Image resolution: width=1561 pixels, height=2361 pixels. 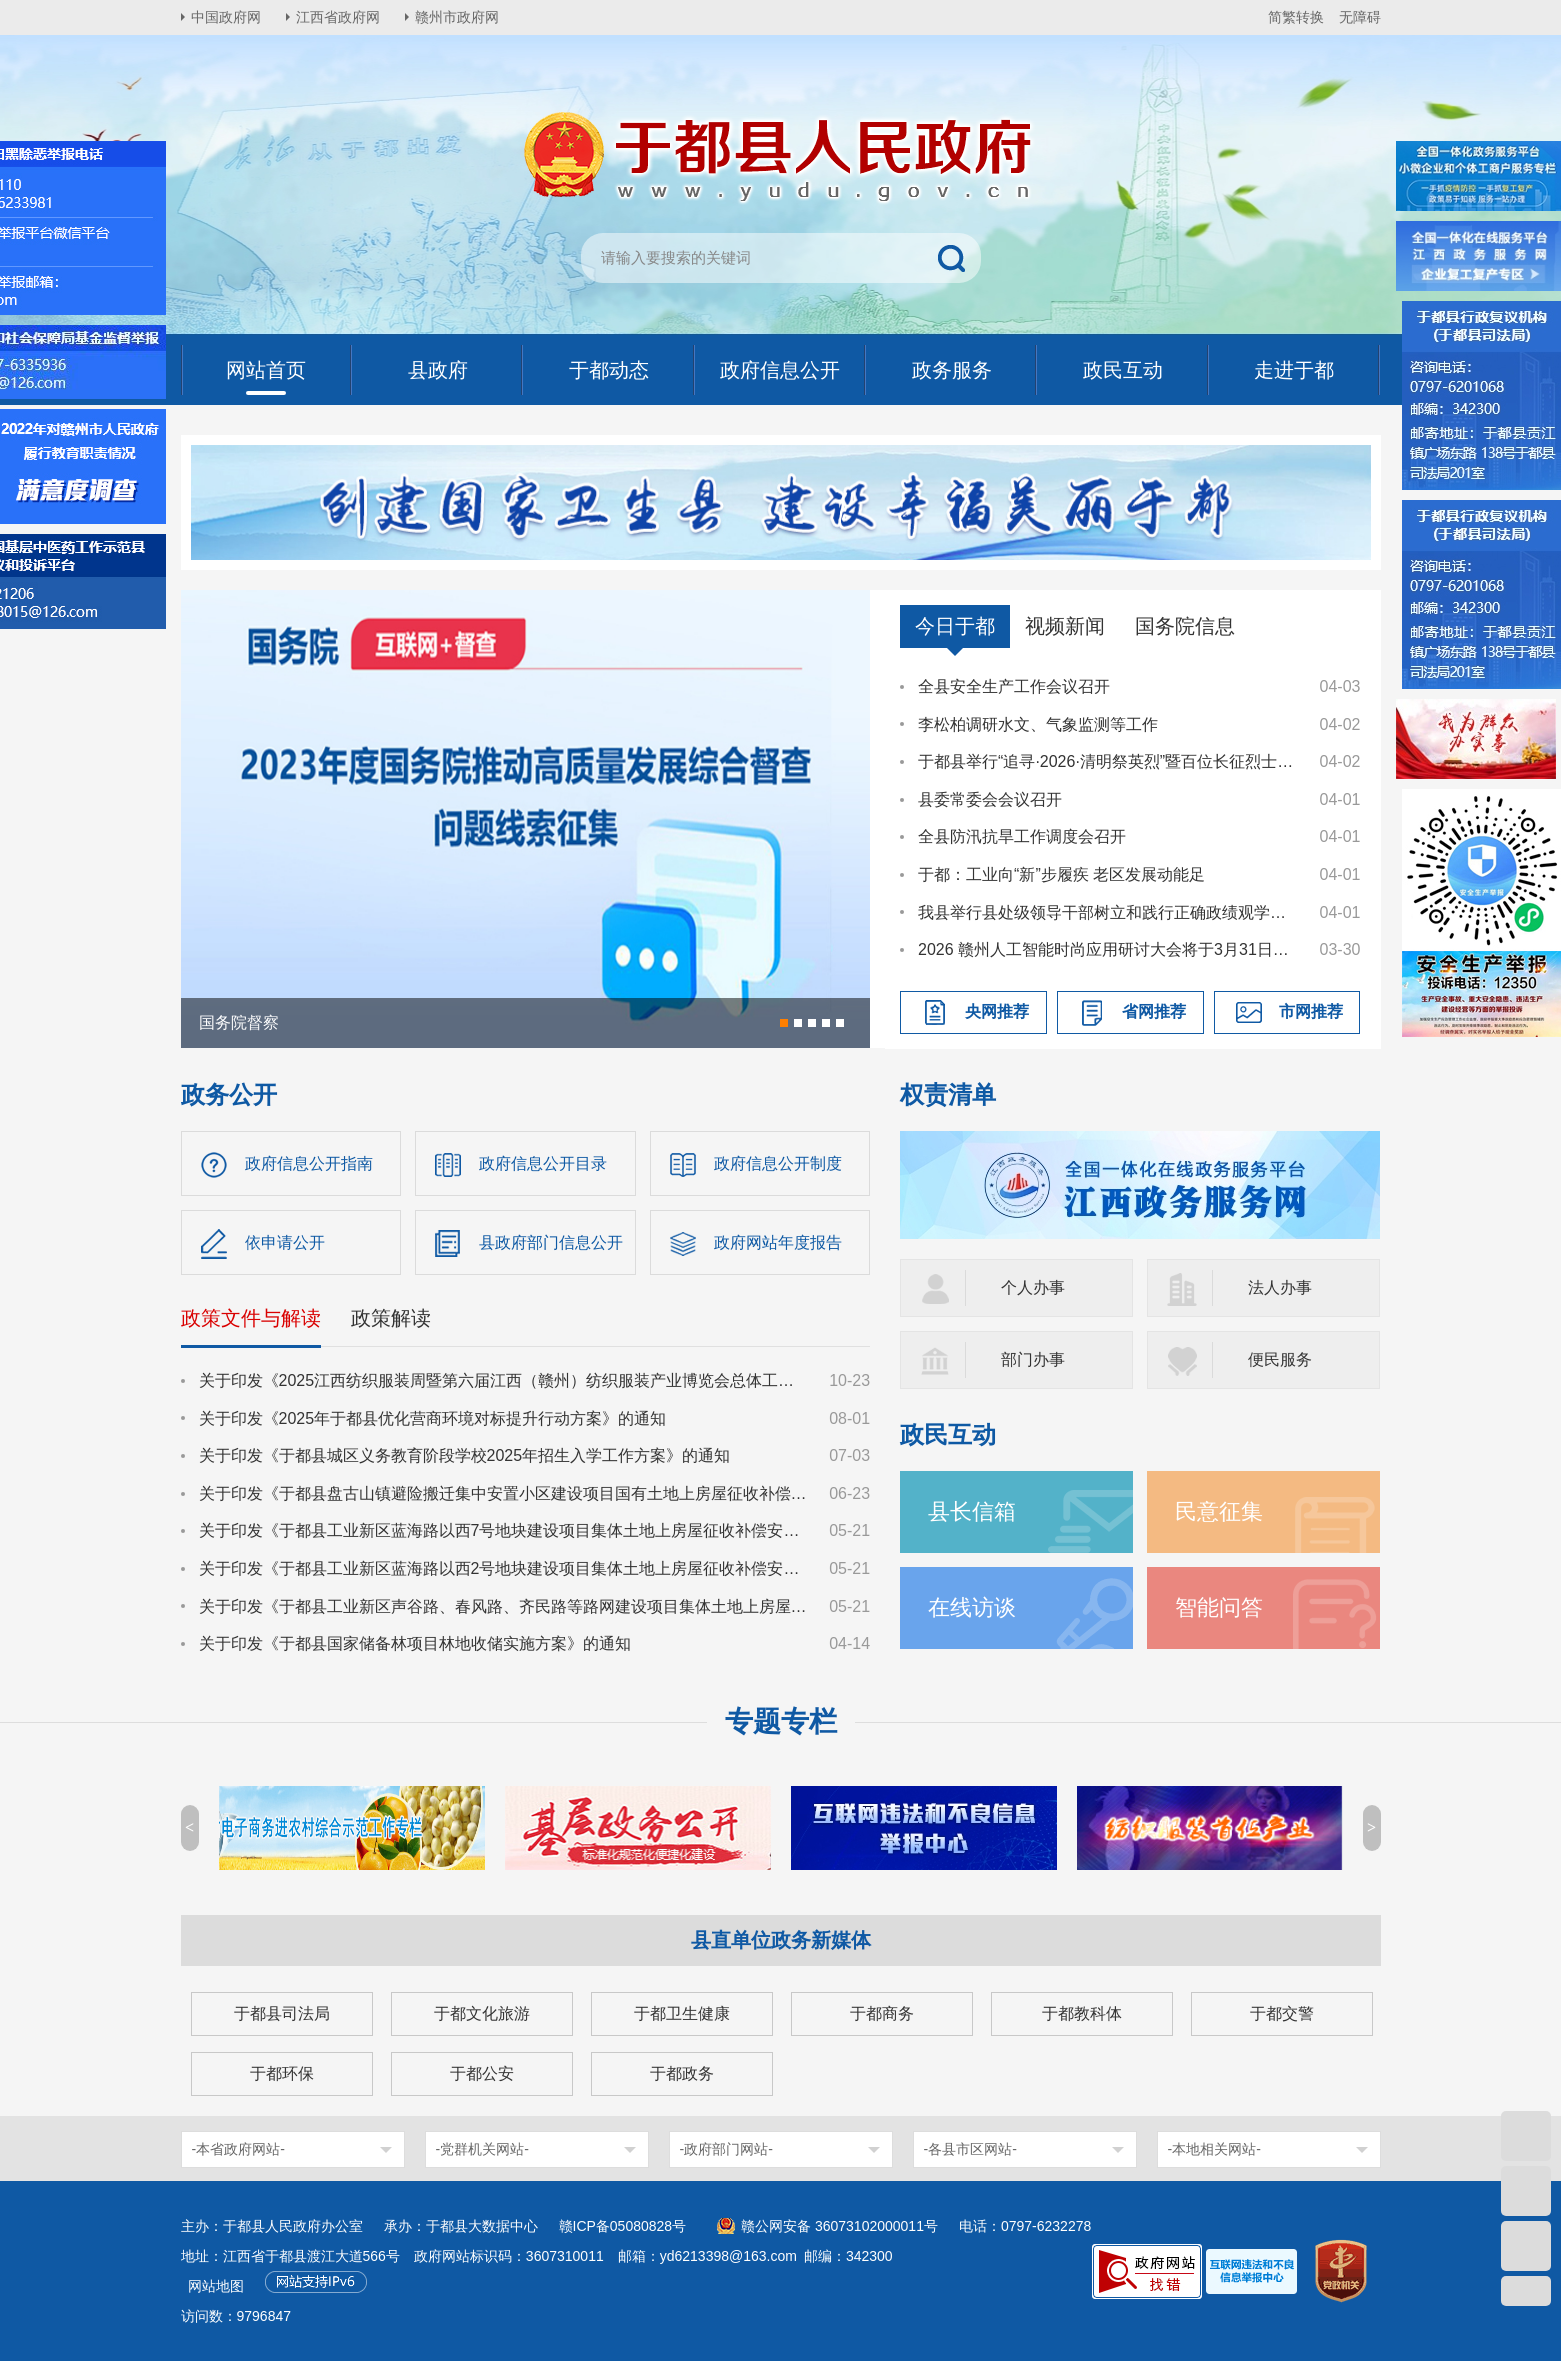 I want to click on 关于印发《2025年于都县优化营商环境对标提升行动方案》的通知, so click(x=433, y=1418).